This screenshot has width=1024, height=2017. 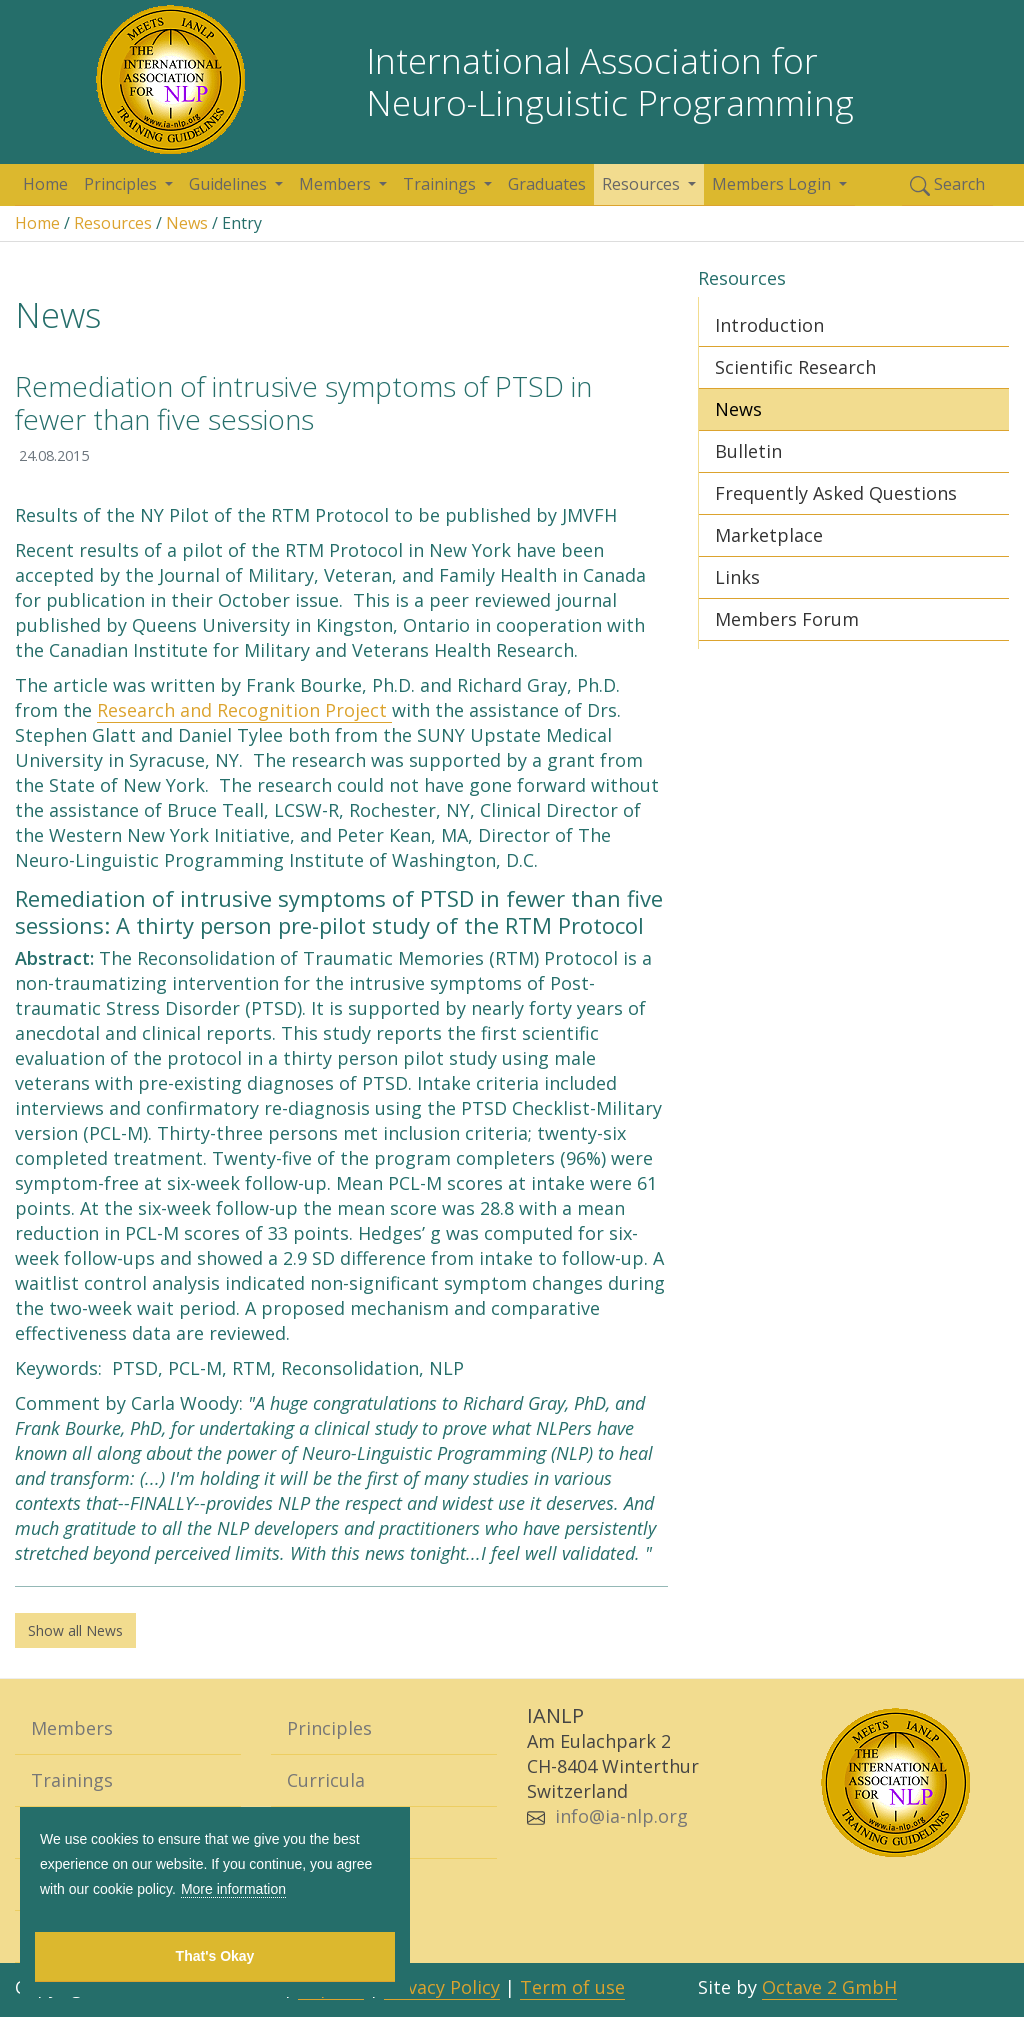 I want to click on News, so click(x=187, y=223).